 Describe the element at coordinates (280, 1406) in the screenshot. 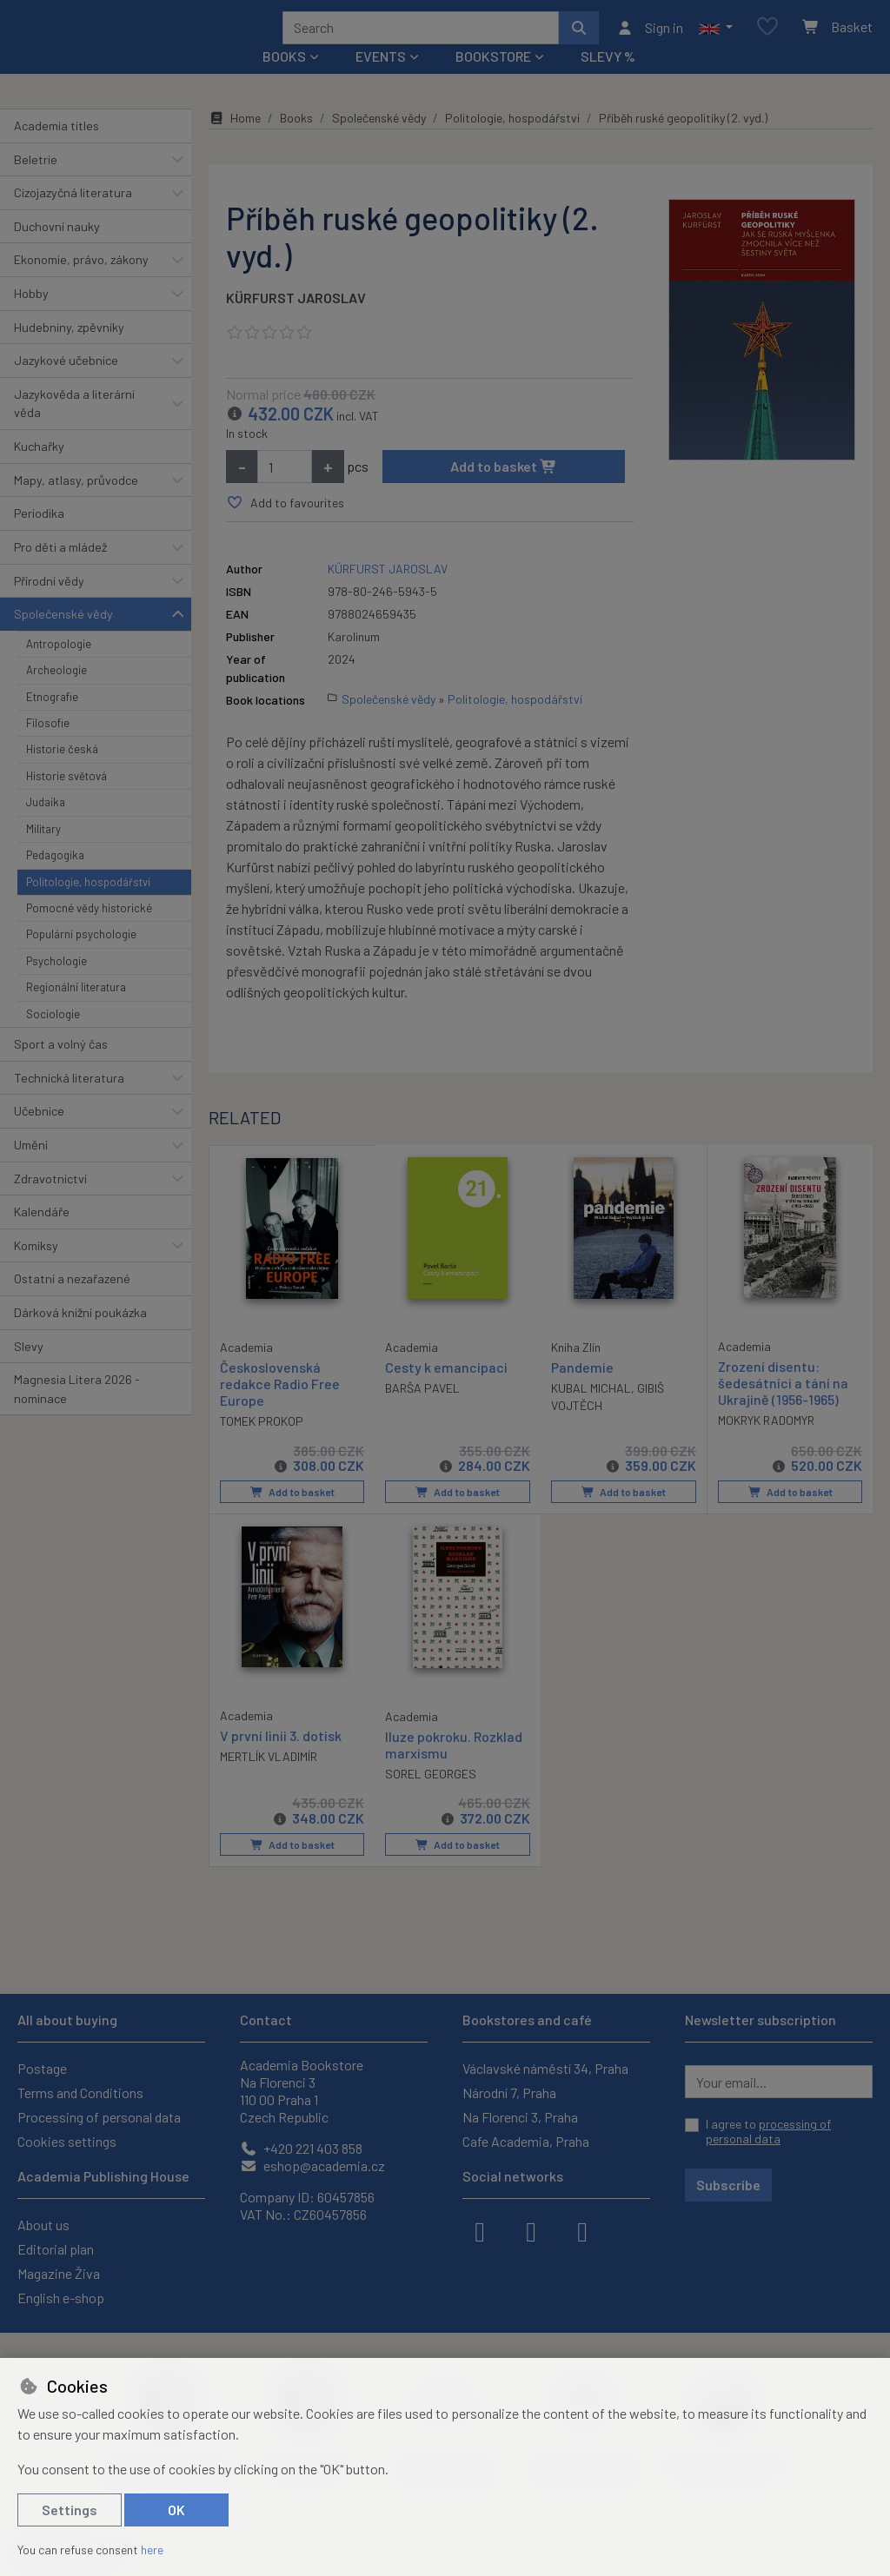

I see `Československá redakce Radio Free Europe` at that location.